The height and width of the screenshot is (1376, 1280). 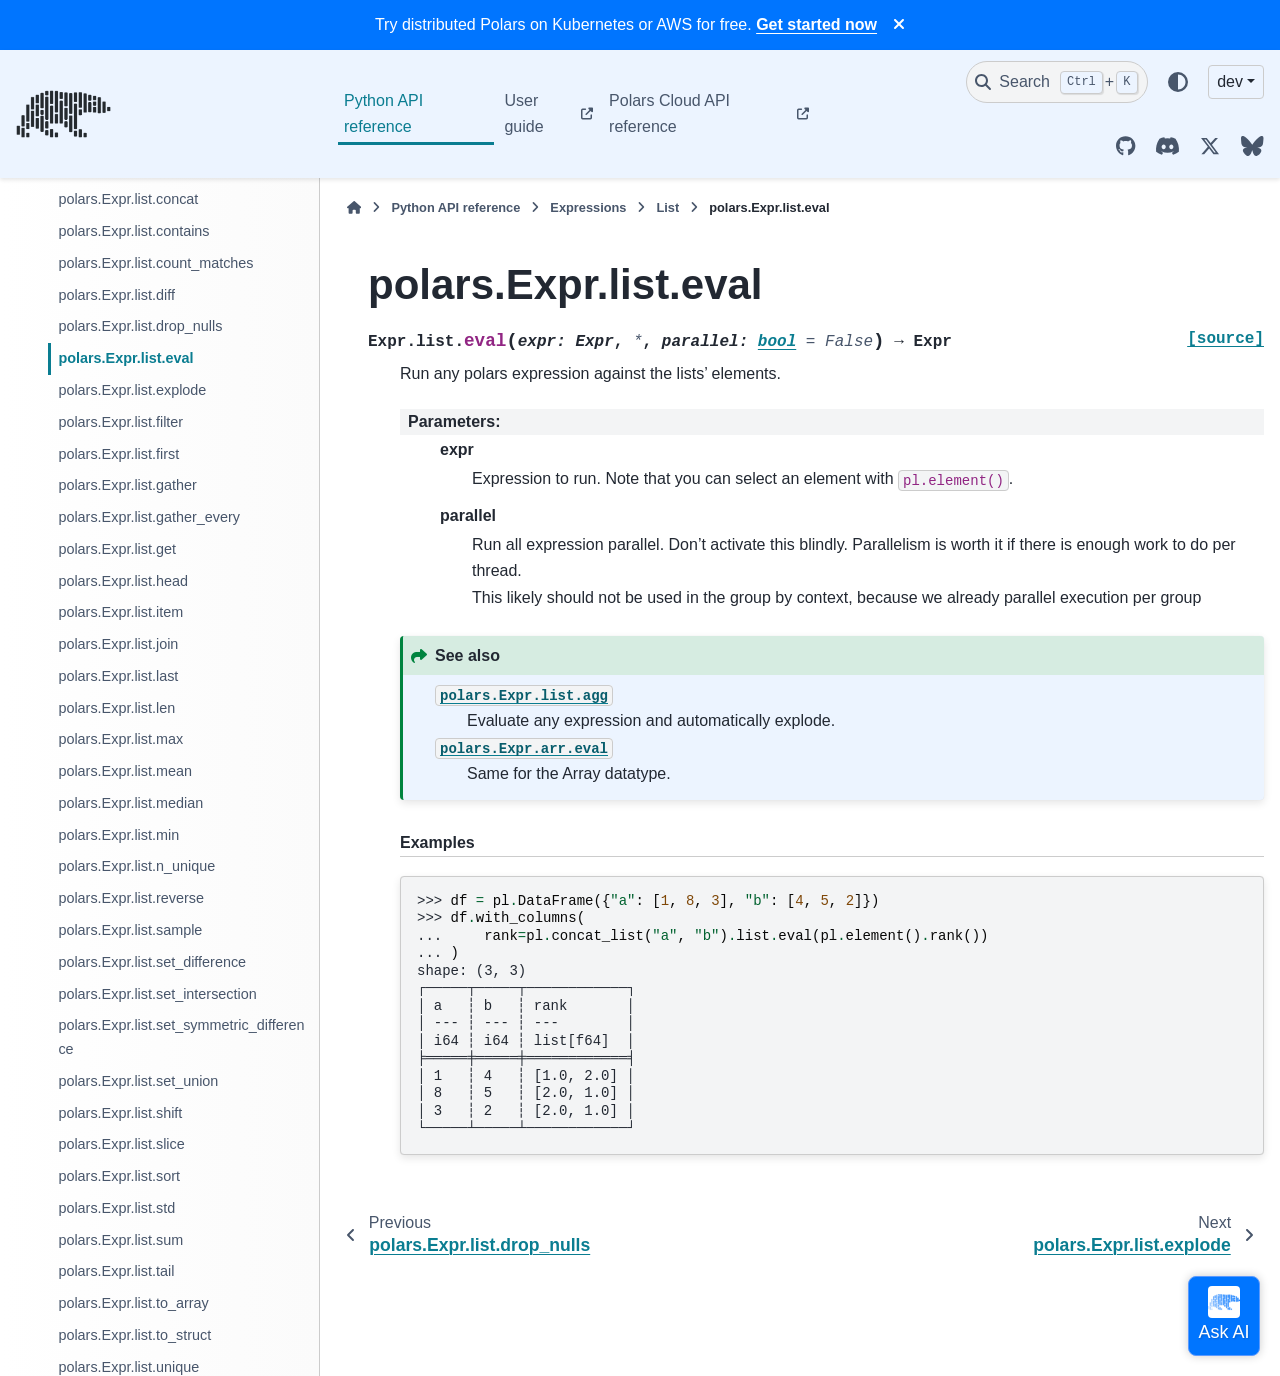 I want to click on polars.Expr.list.diff, so click(x=116, y=295).